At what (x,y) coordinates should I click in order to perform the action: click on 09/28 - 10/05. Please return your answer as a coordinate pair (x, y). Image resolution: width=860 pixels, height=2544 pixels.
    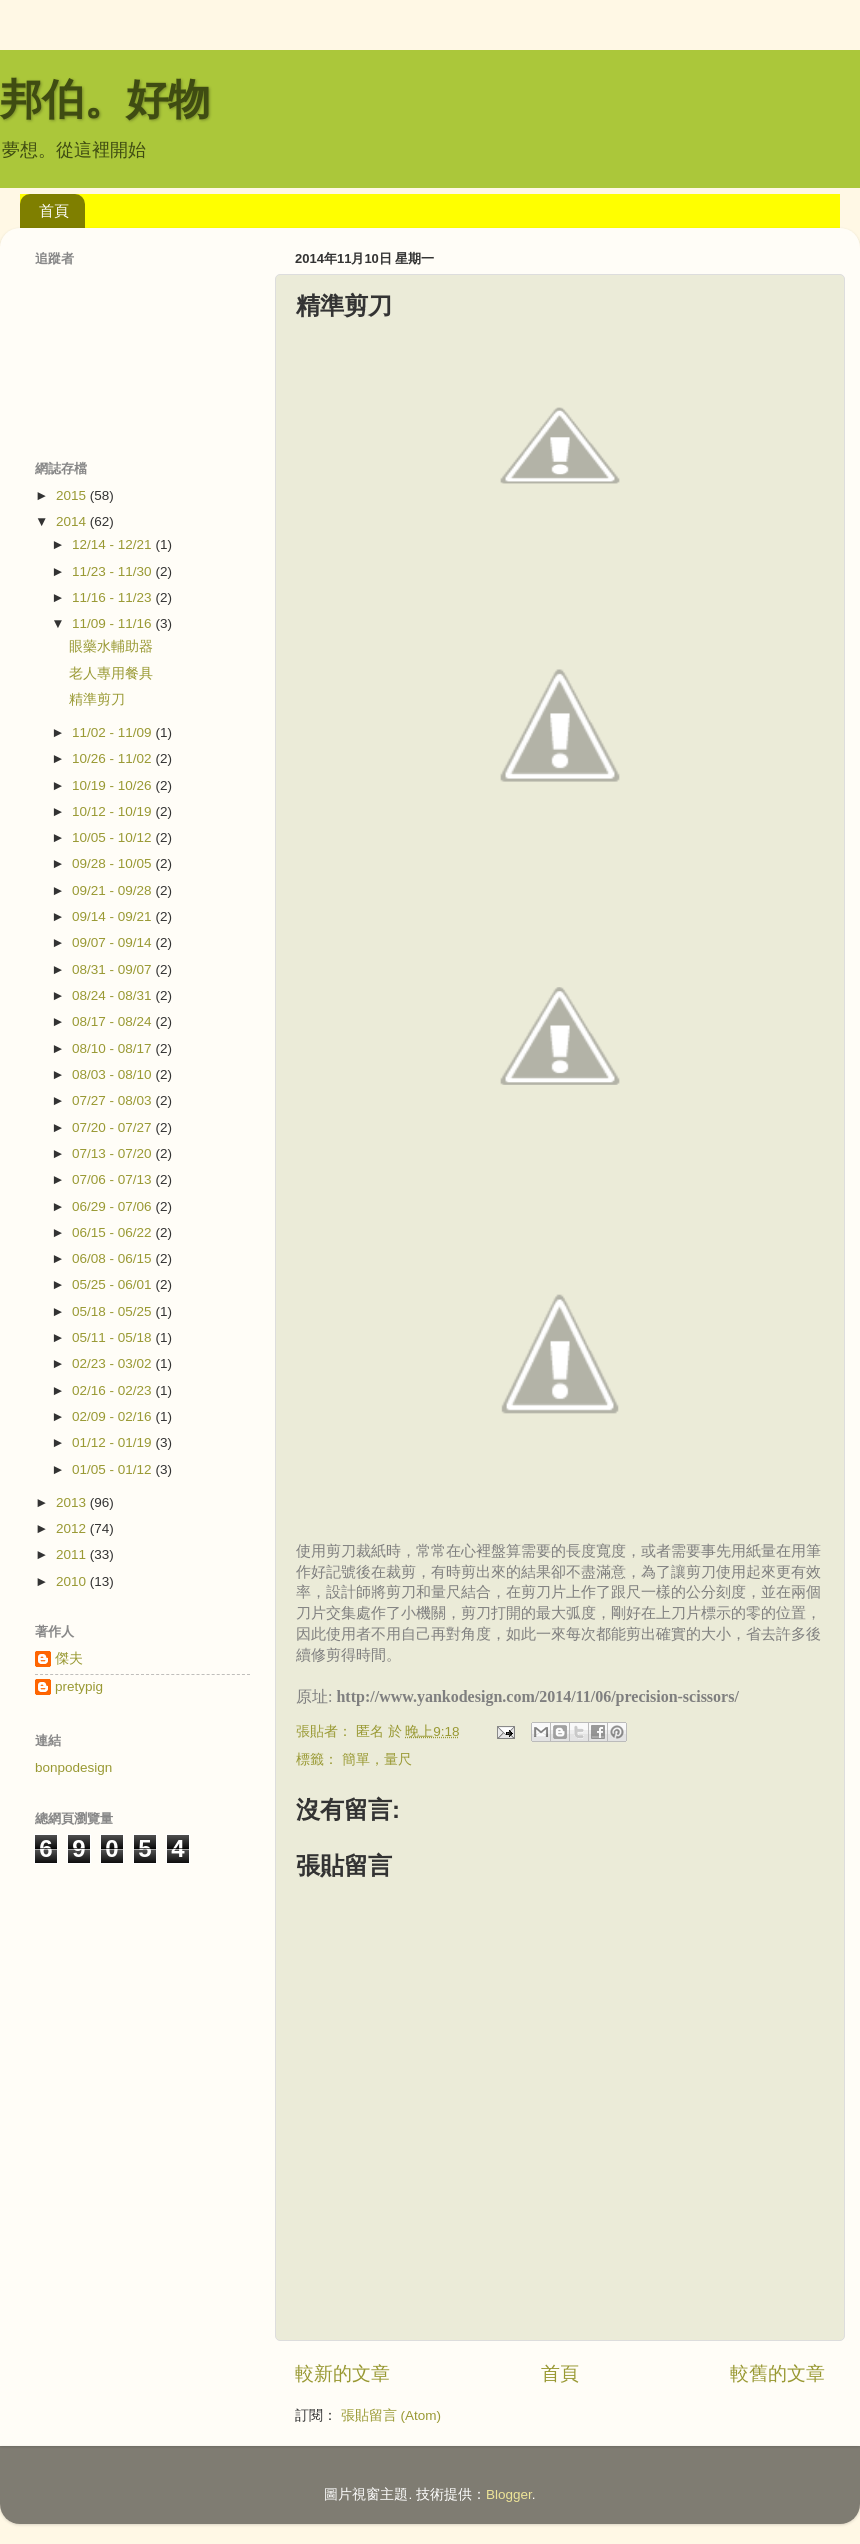
    Looking at the image, I should click on (113, 863).